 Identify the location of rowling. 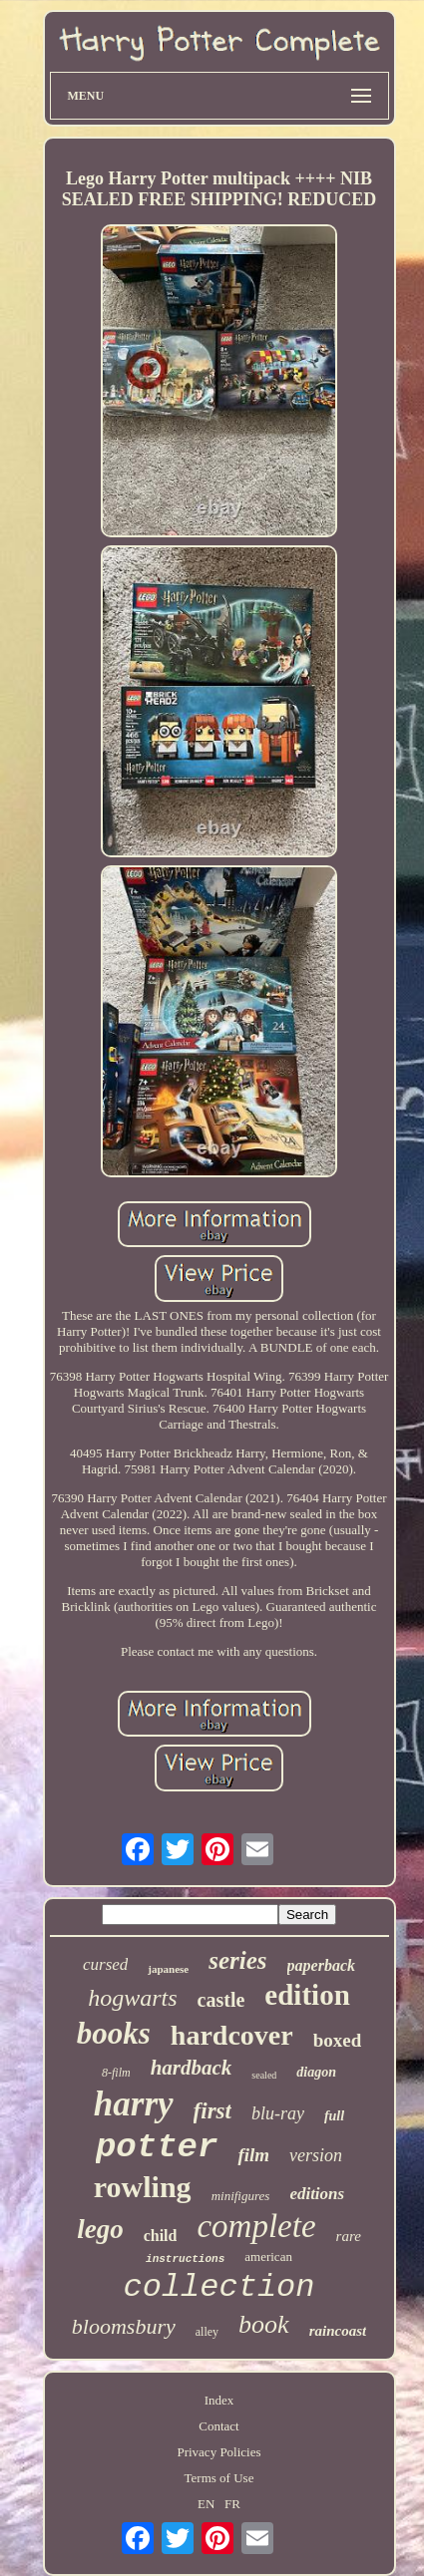
(143, 2186).